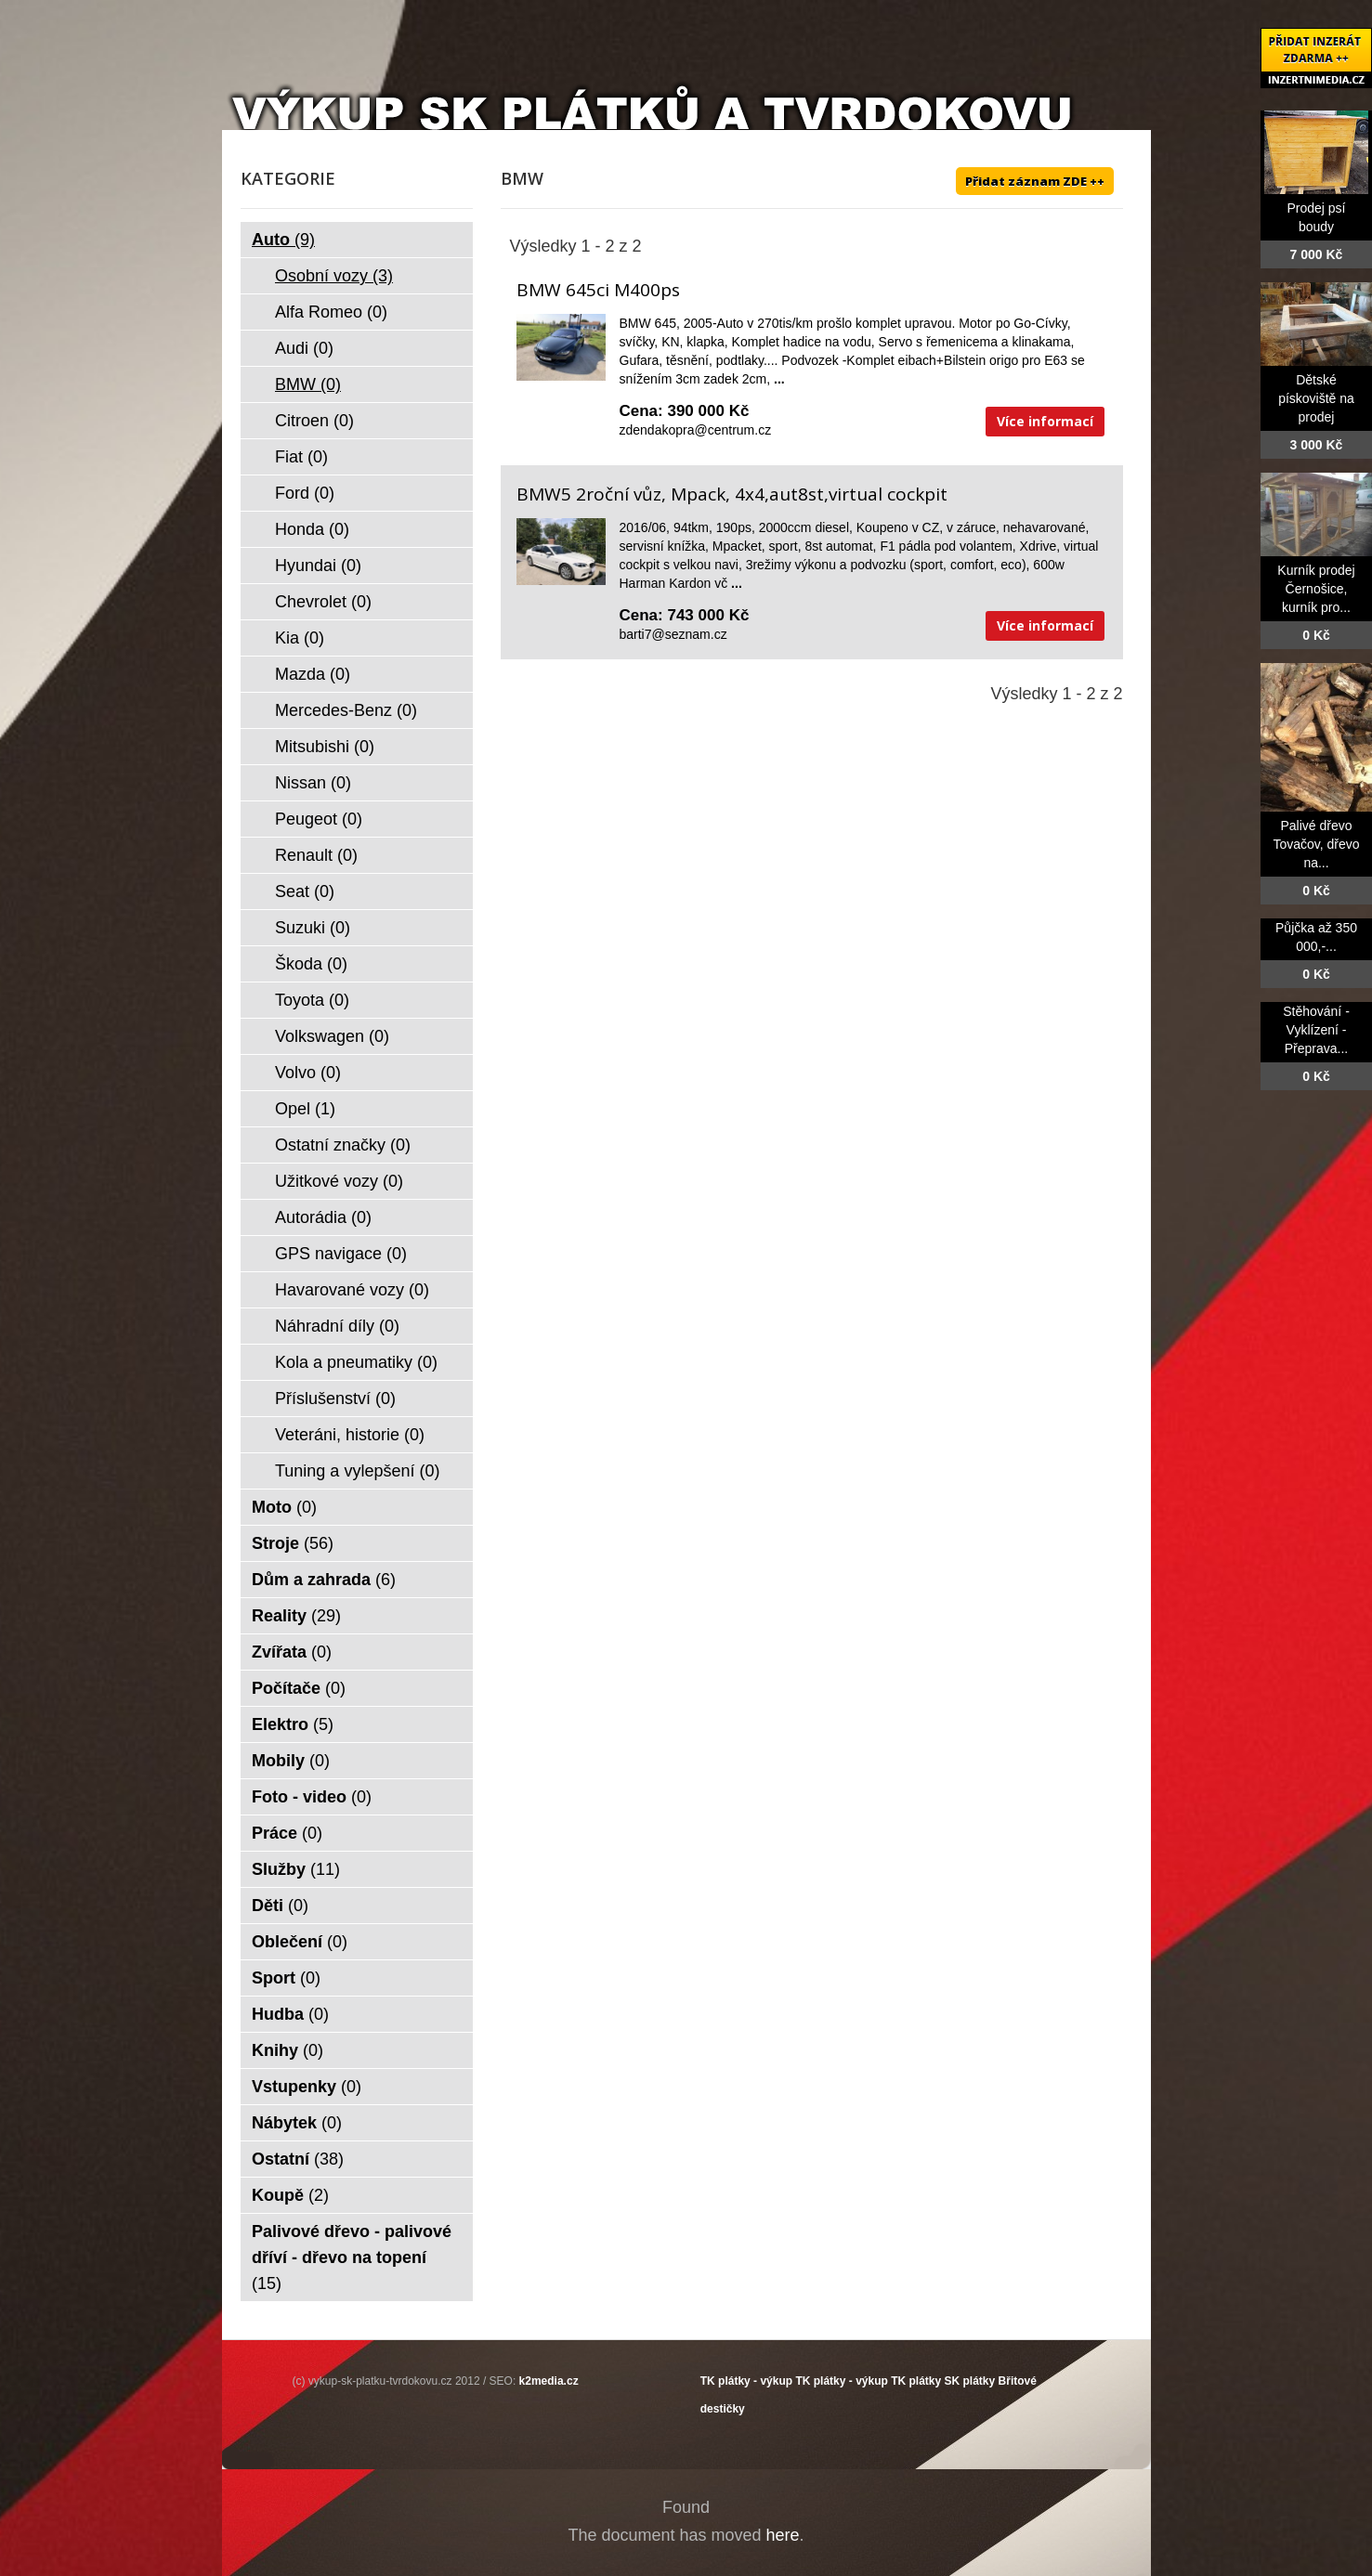 This screenshot has height=2576, width=1372. I want to click on Alfa Romeo, so click(331, 312).